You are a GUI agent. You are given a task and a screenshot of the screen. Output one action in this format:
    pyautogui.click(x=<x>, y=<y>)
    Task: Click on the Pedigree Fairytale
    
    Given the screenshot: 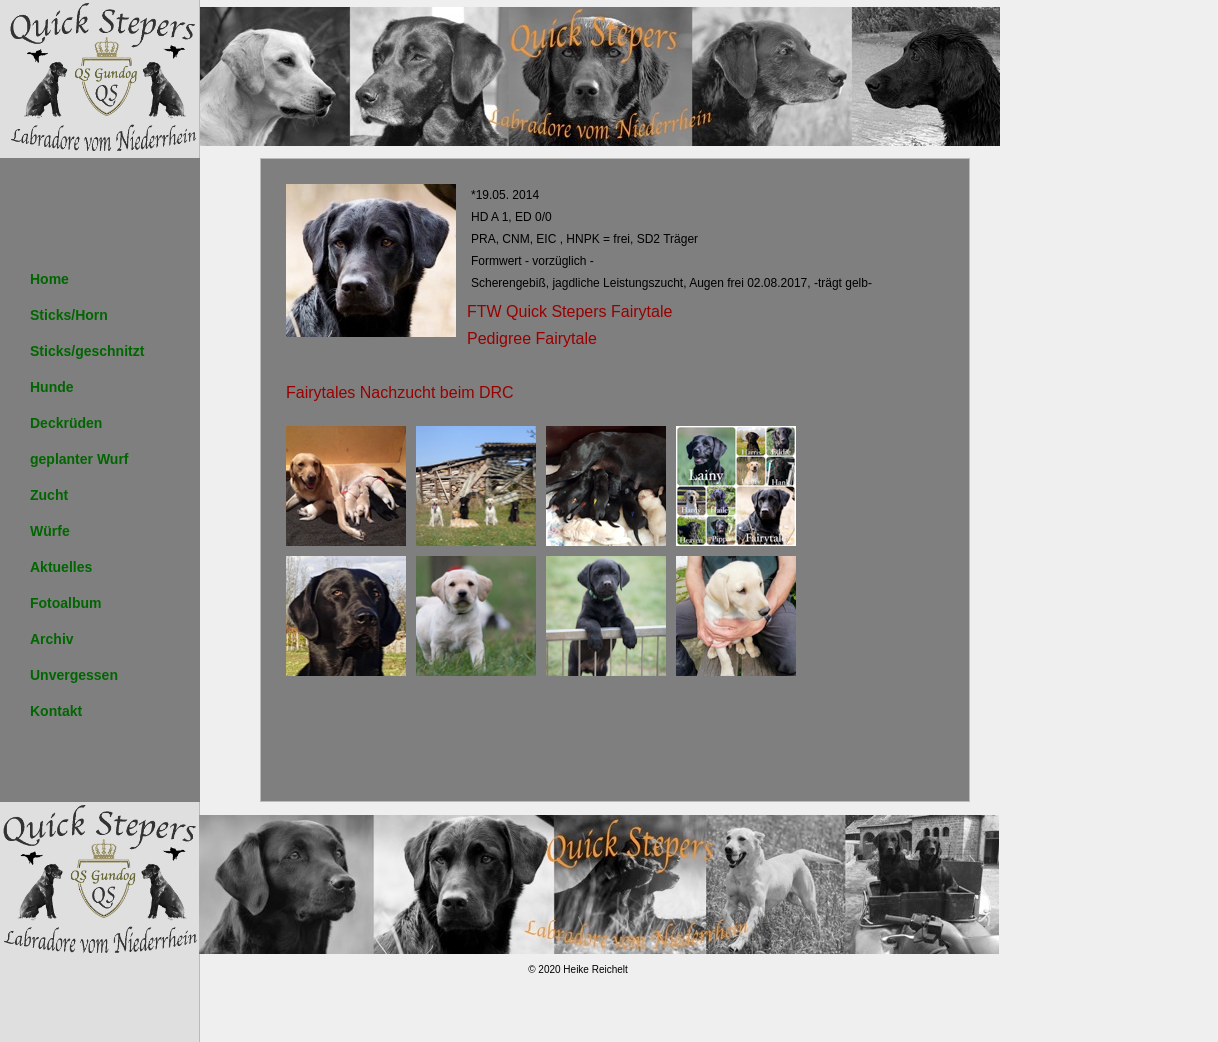 What is the action you would take?
    pyautogui.click(x=532, y=338)
    